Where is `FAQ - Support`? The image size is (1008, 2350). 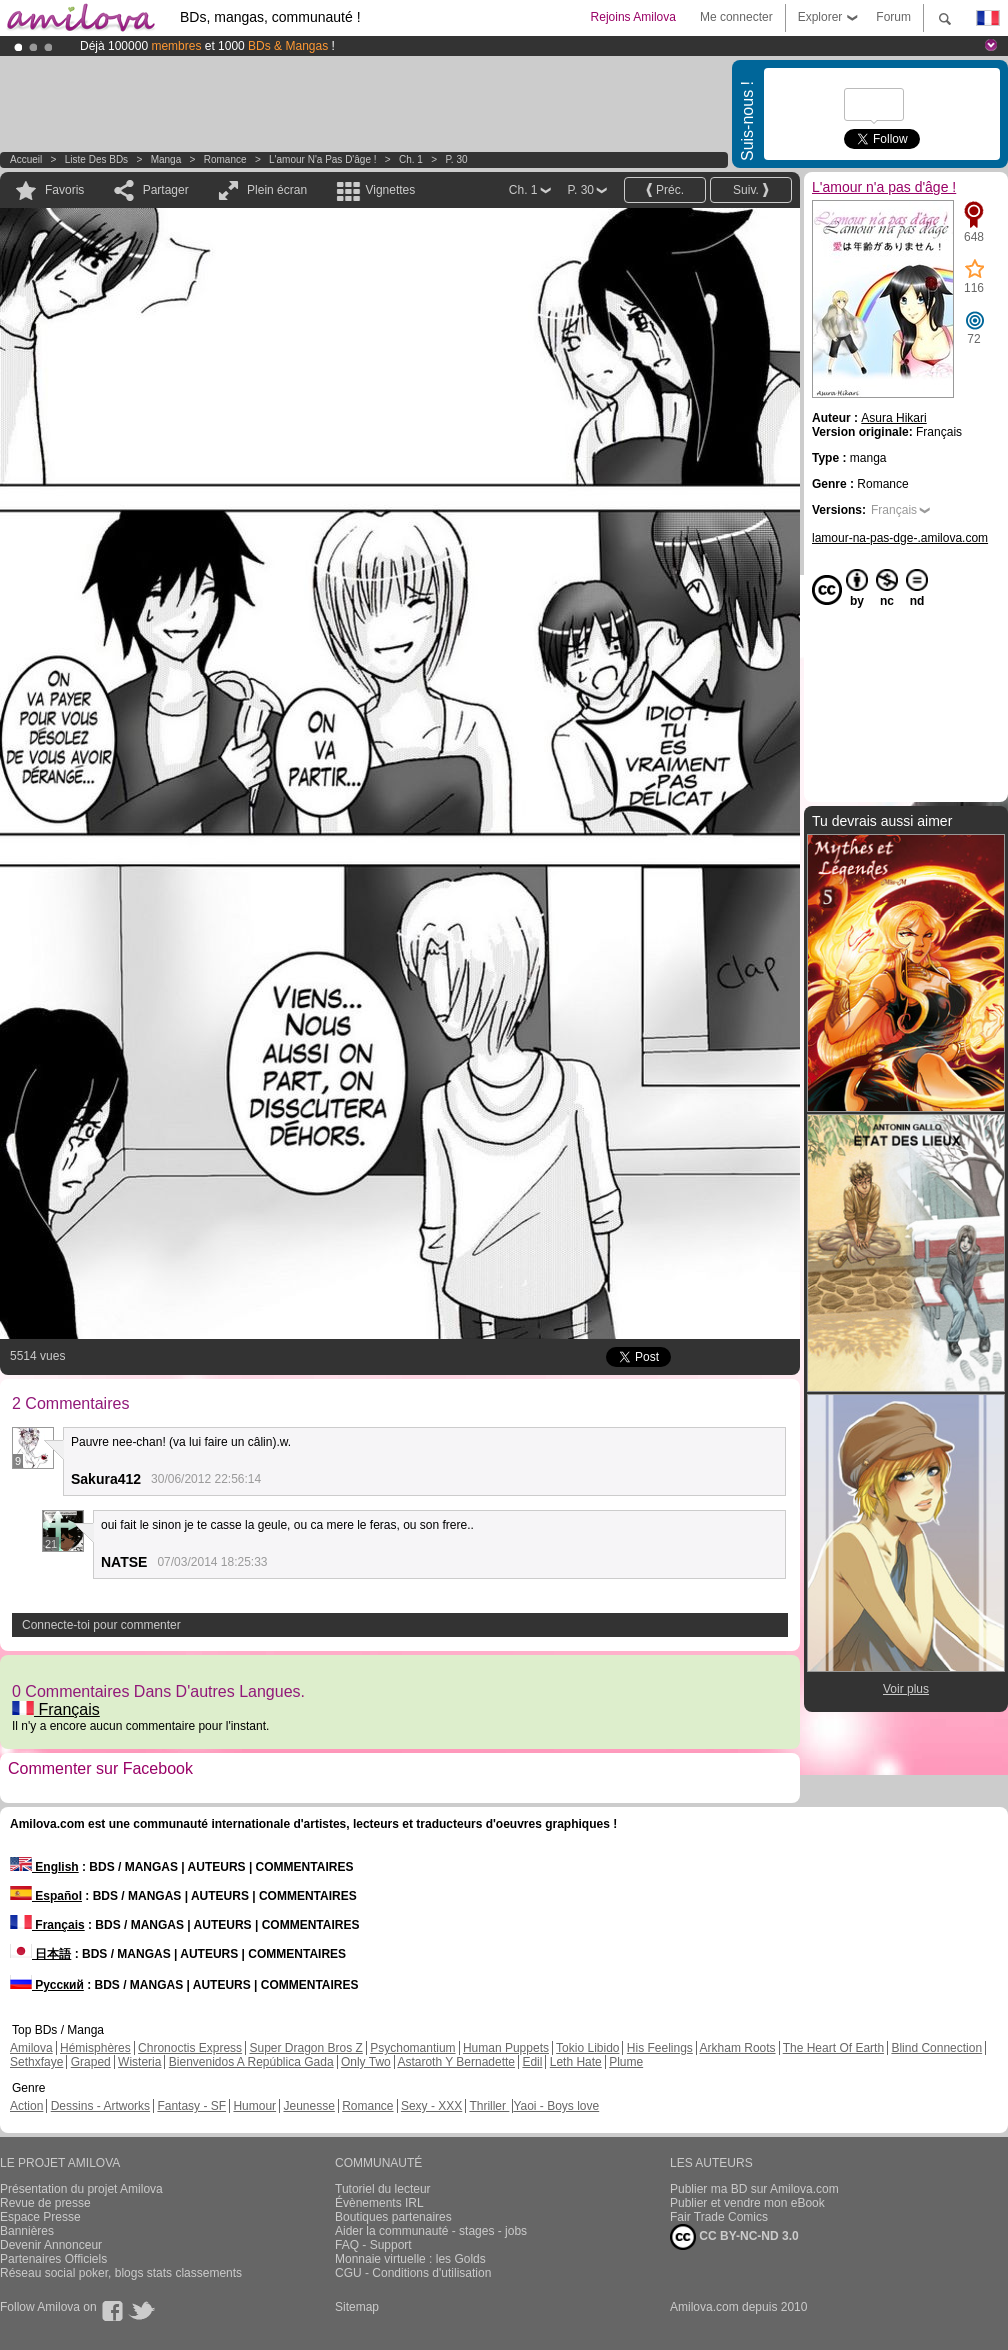 FAQ - Support is located at coordinates (373, 2245).